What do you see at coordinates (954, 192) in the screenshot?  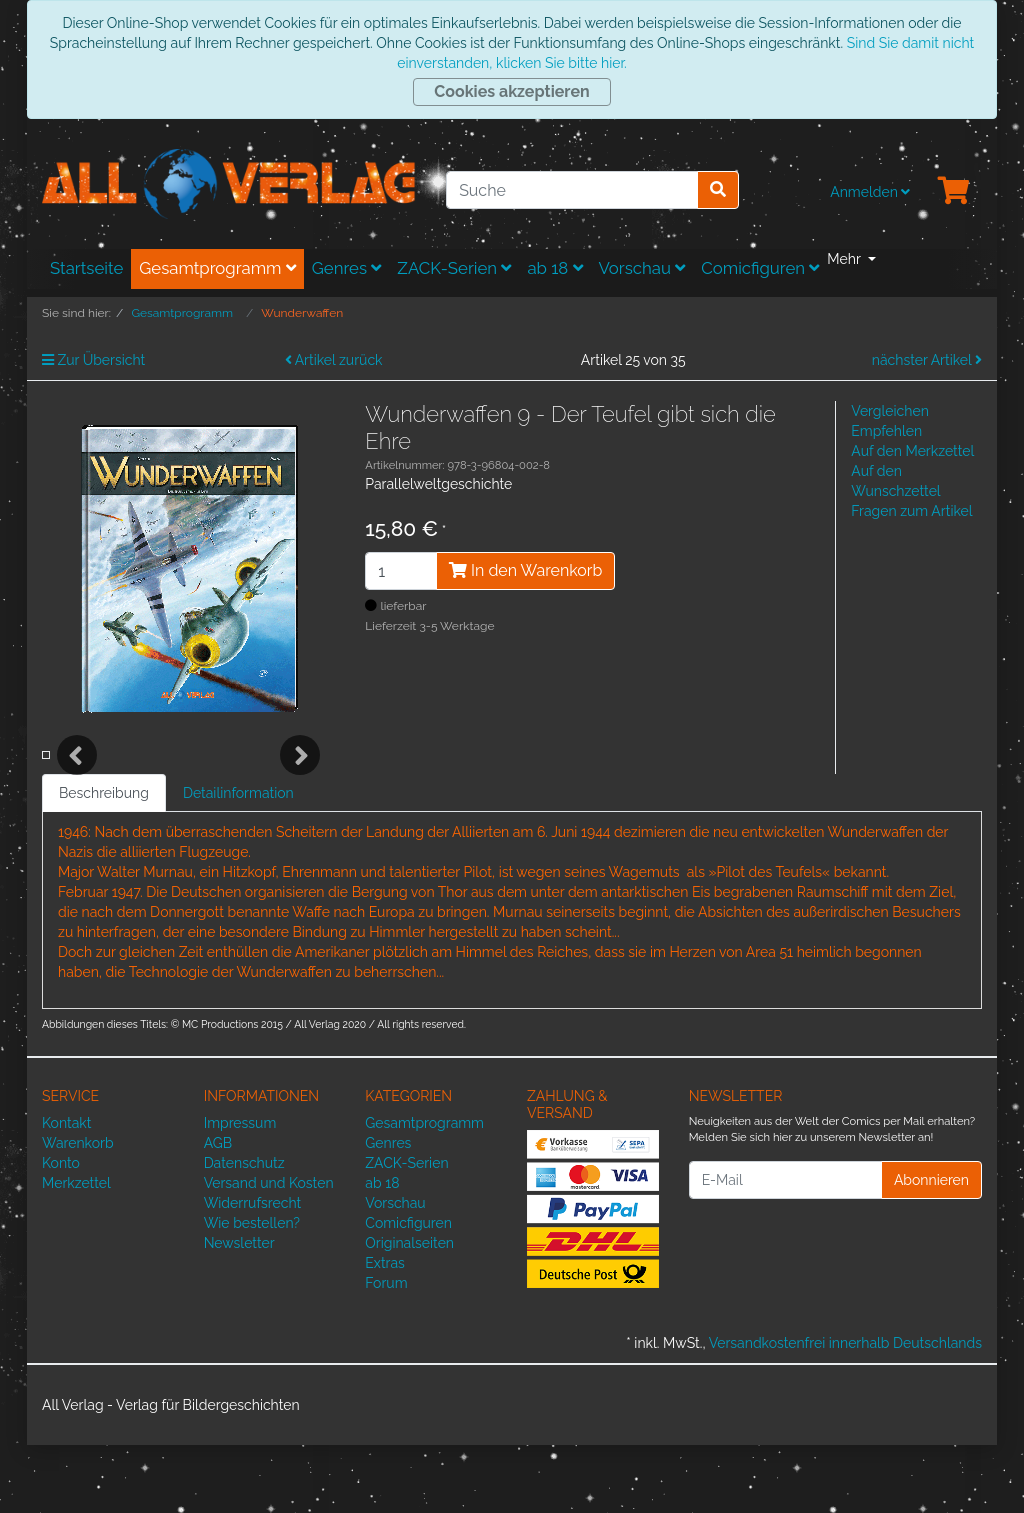 I see `[Minibasket]` at bounding box center [954, 192].